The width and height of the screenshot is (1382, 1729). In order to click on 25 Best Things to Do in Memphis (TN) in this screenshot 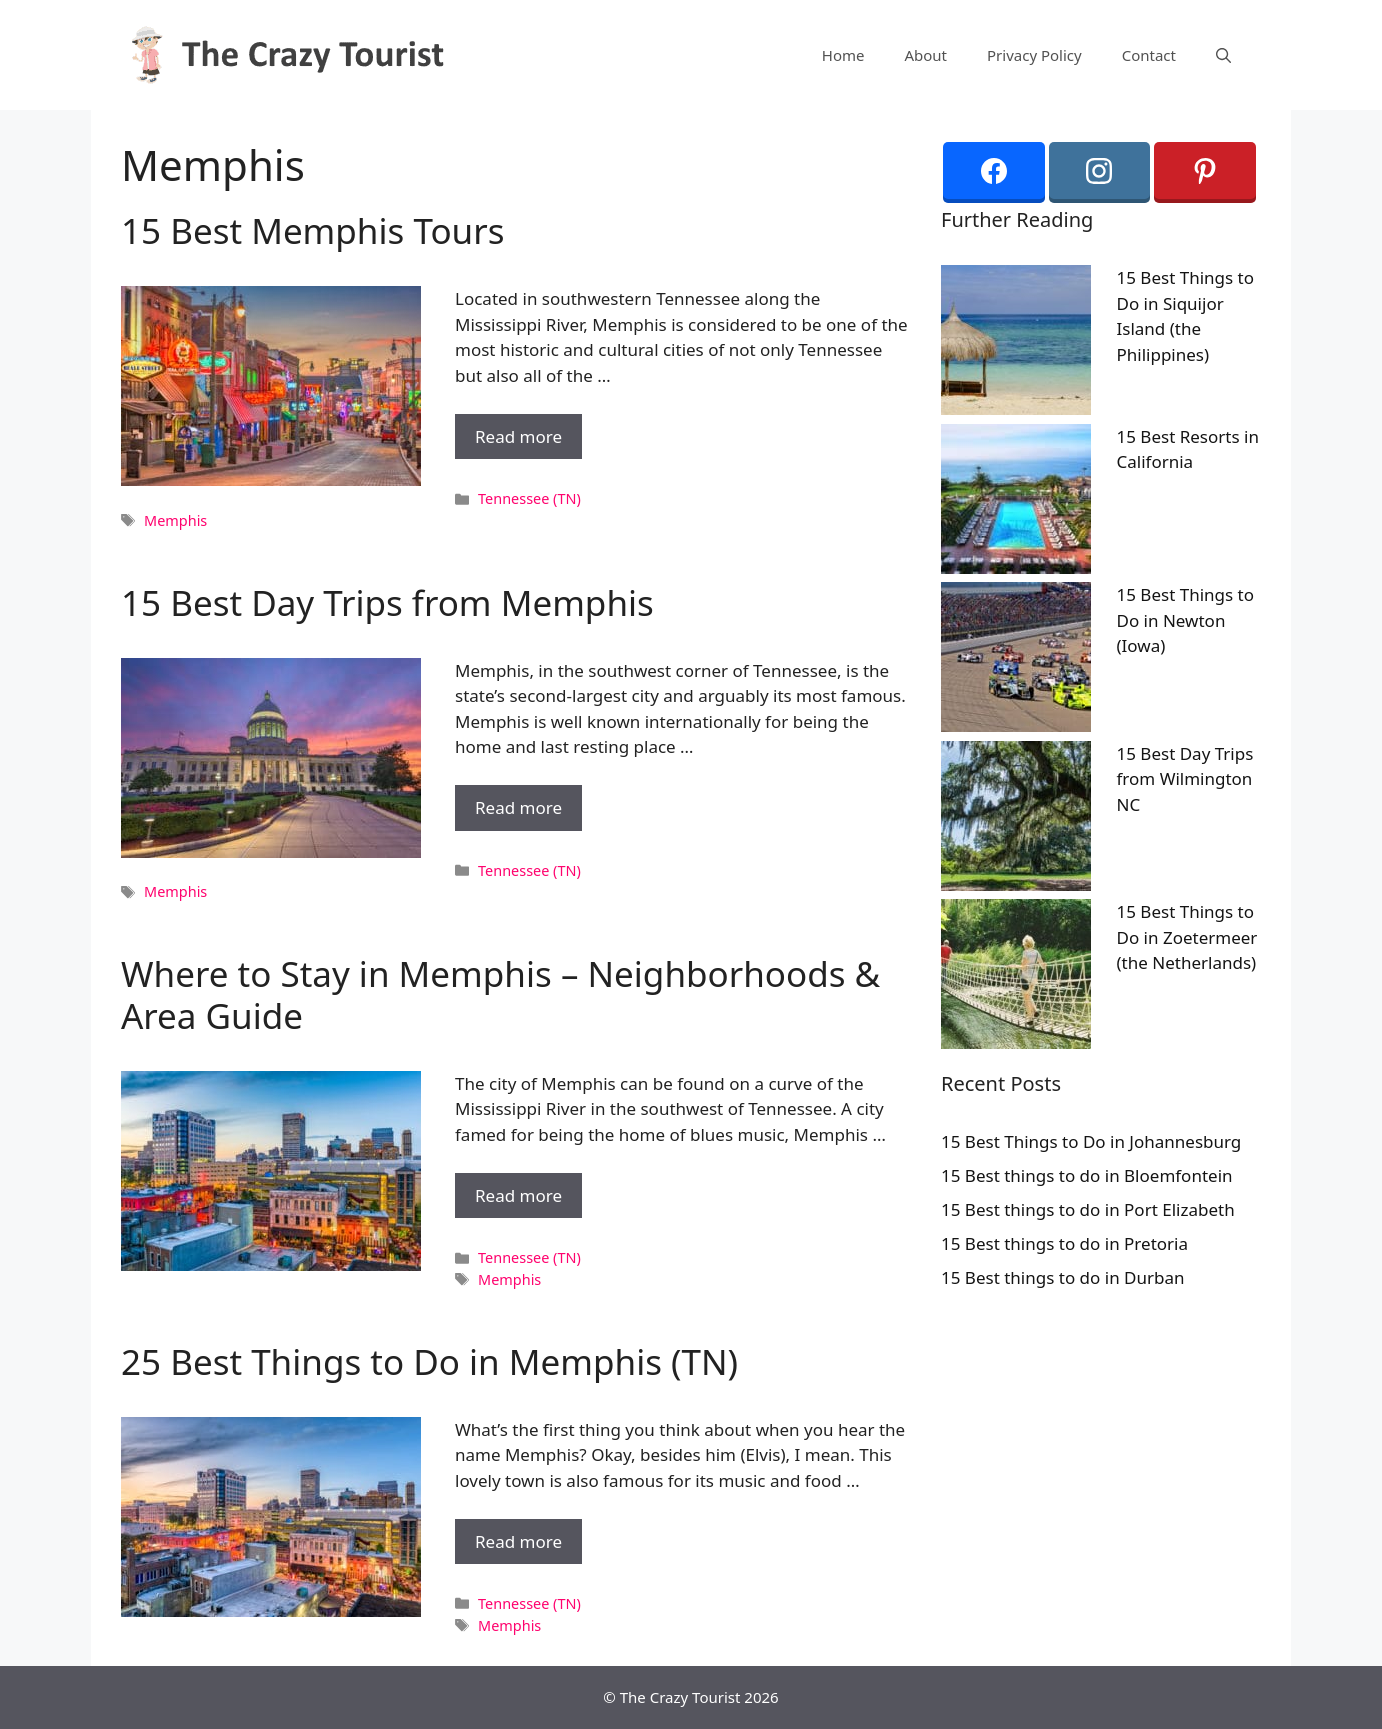, I will do `click(429, 1361)`.